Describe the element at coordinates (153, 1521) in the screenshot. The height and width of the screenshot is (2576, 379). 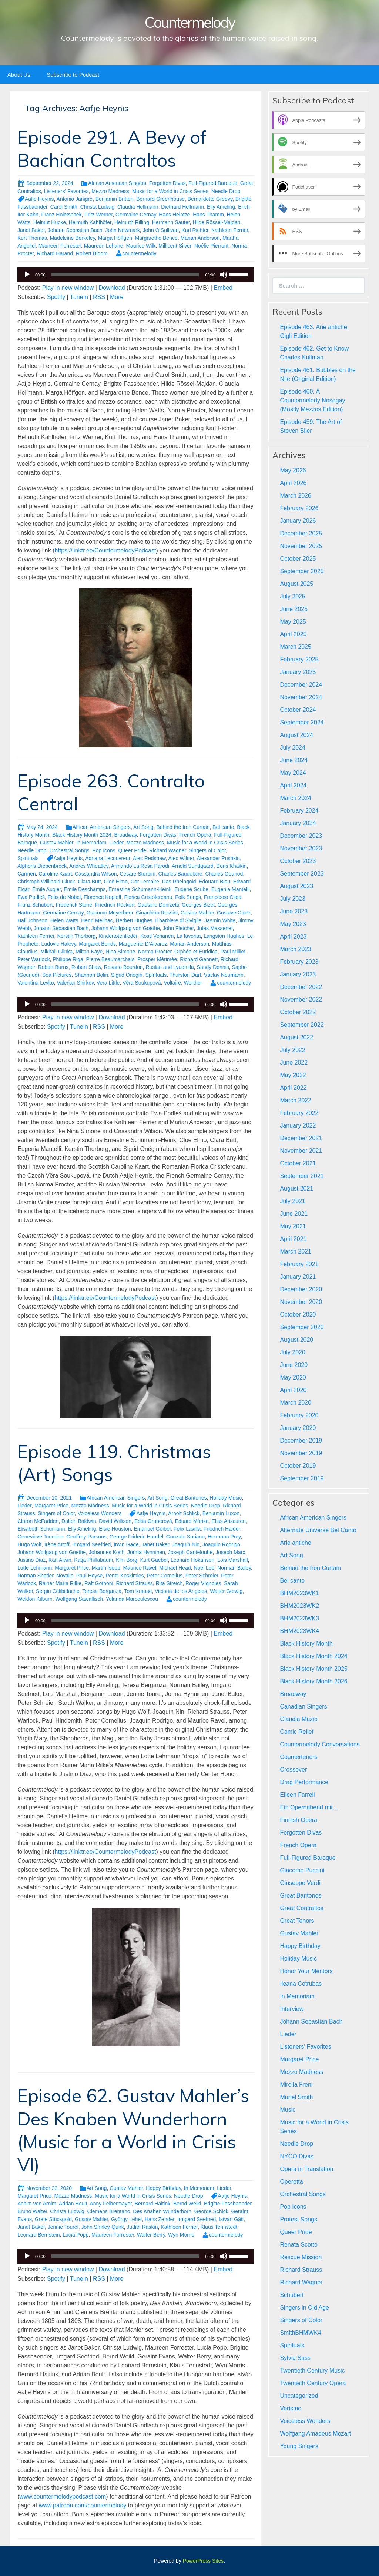
I see `Edita Gruberová` at that location.